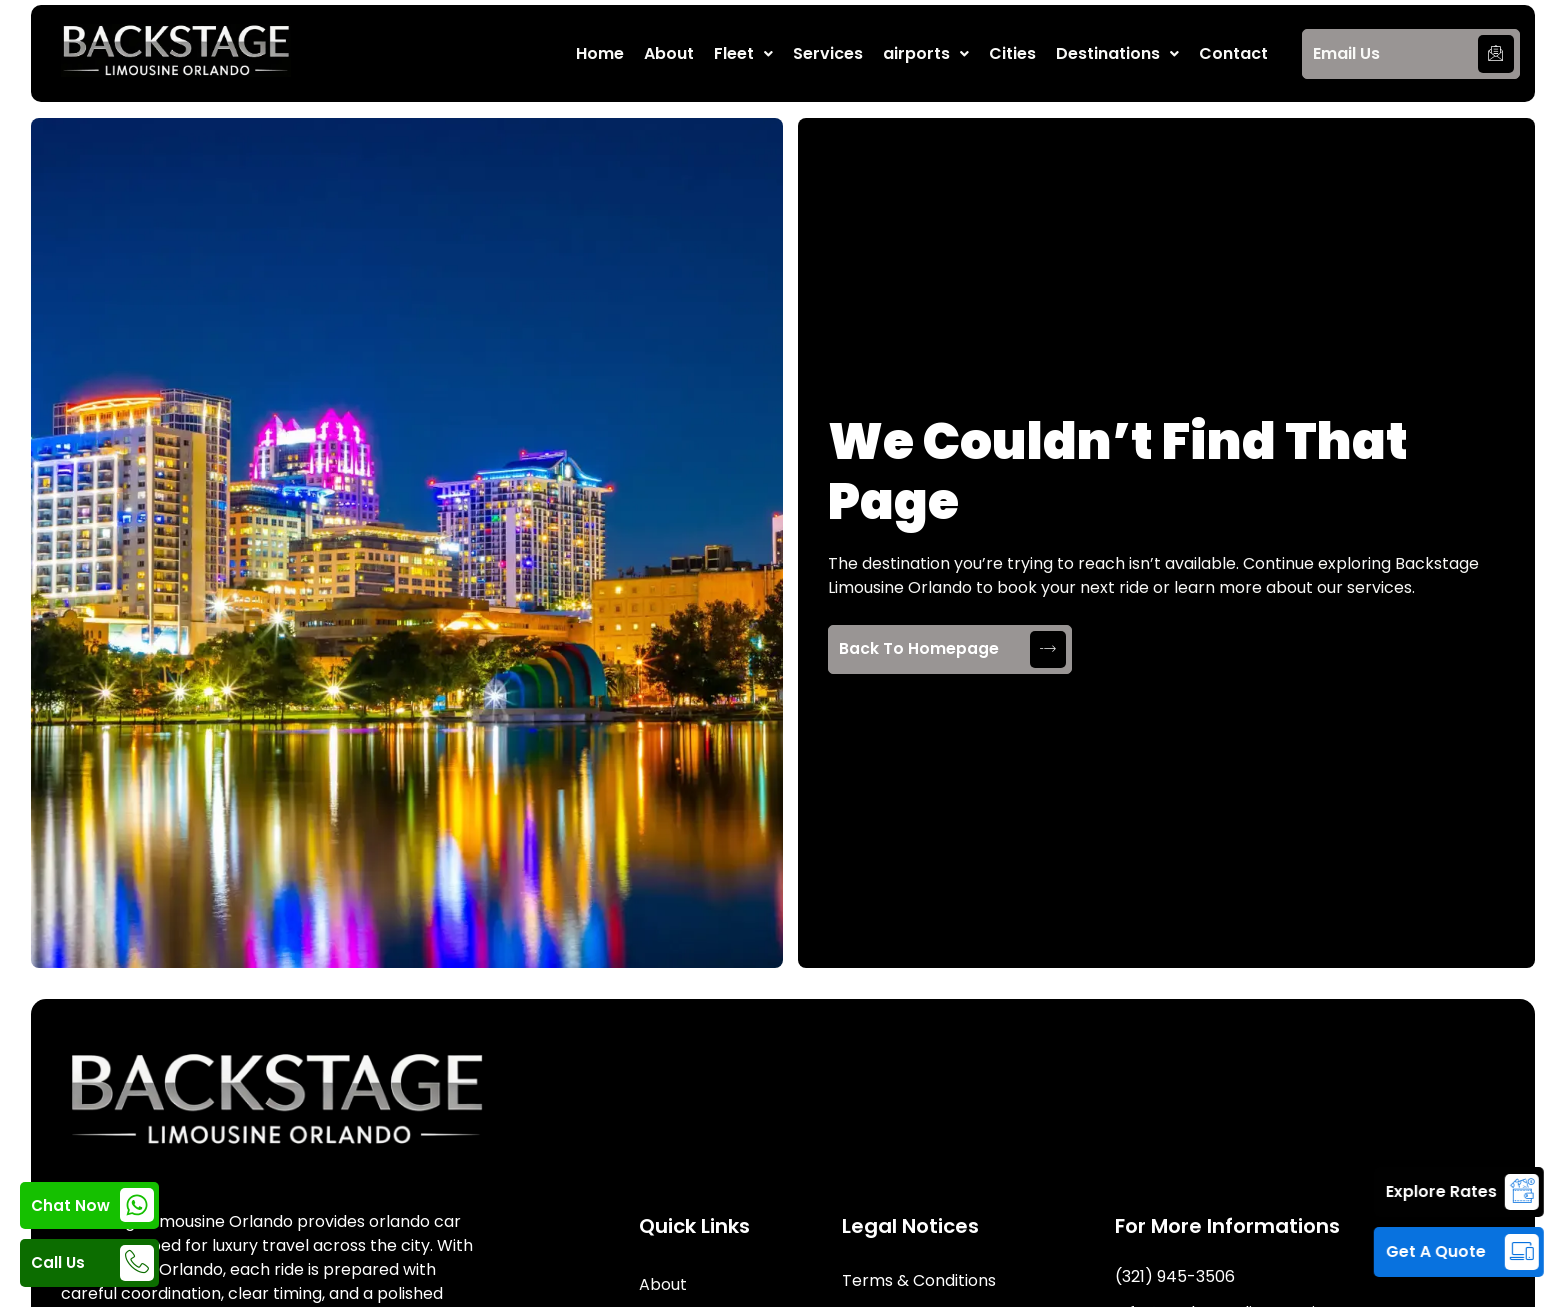 This screenshot has width=1566, height=1307. What do you see at coordinates (1117, 53) in the screenshot?
I see `Destinations` at bounding box center [1117, 53].